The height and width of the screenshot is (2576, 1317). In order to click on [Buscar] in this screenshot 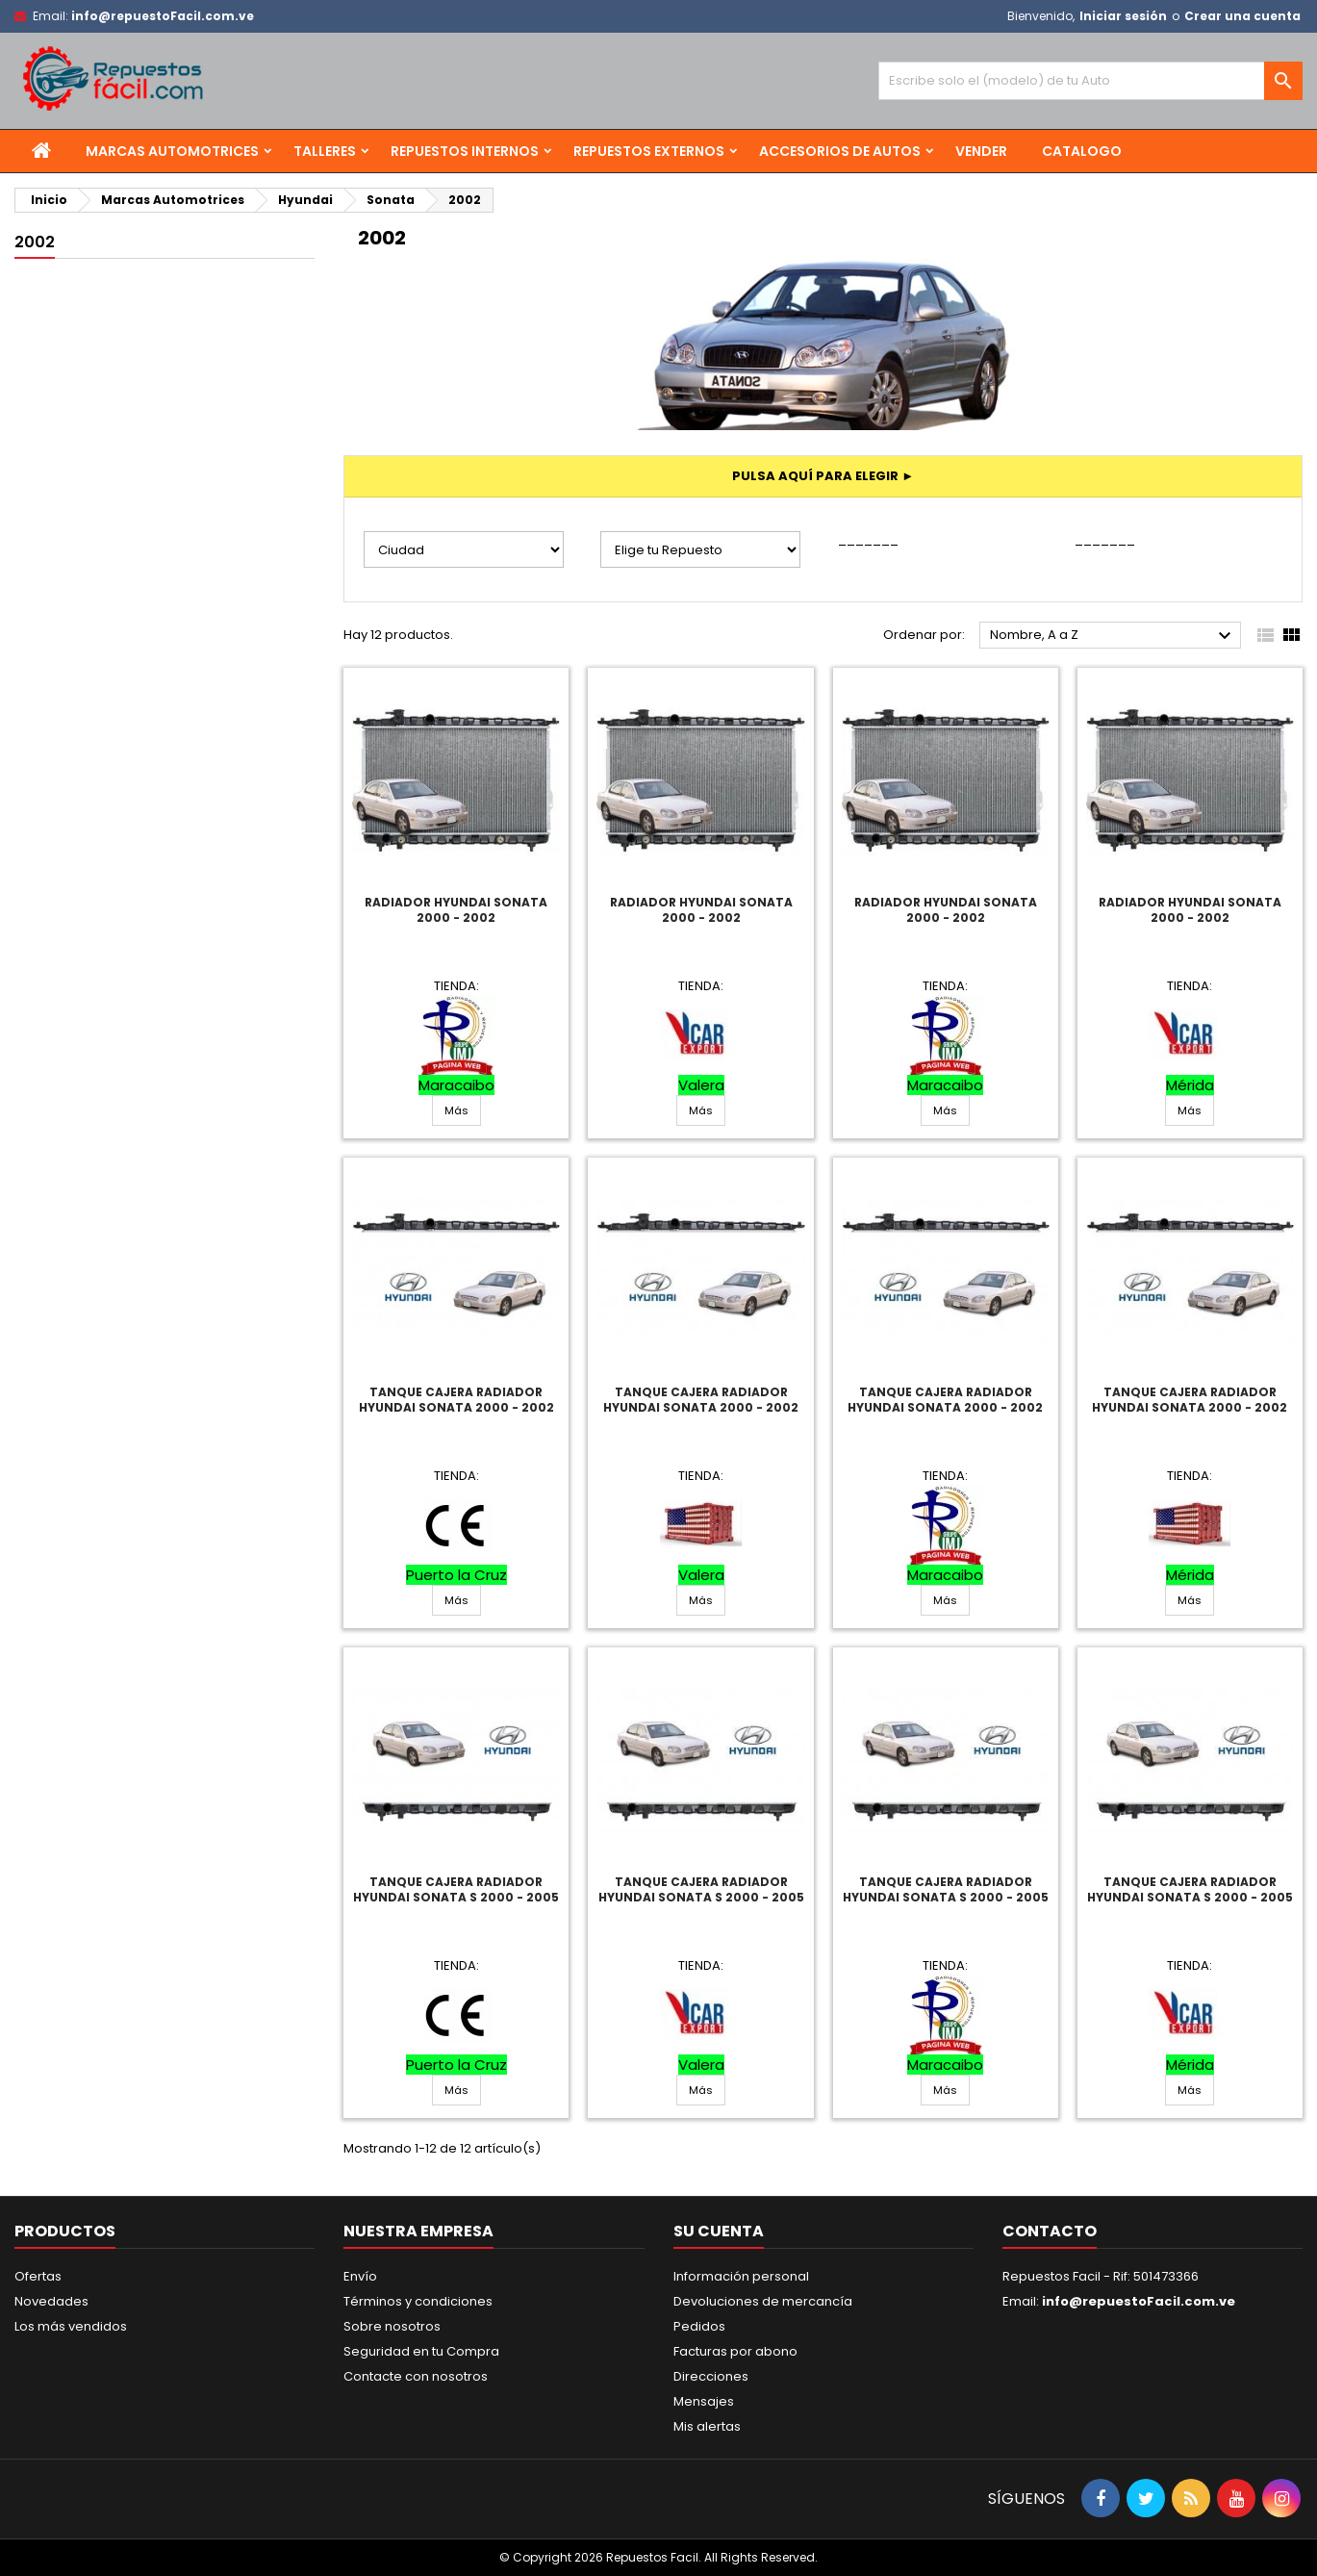, I will do `click(1090, 81)`.